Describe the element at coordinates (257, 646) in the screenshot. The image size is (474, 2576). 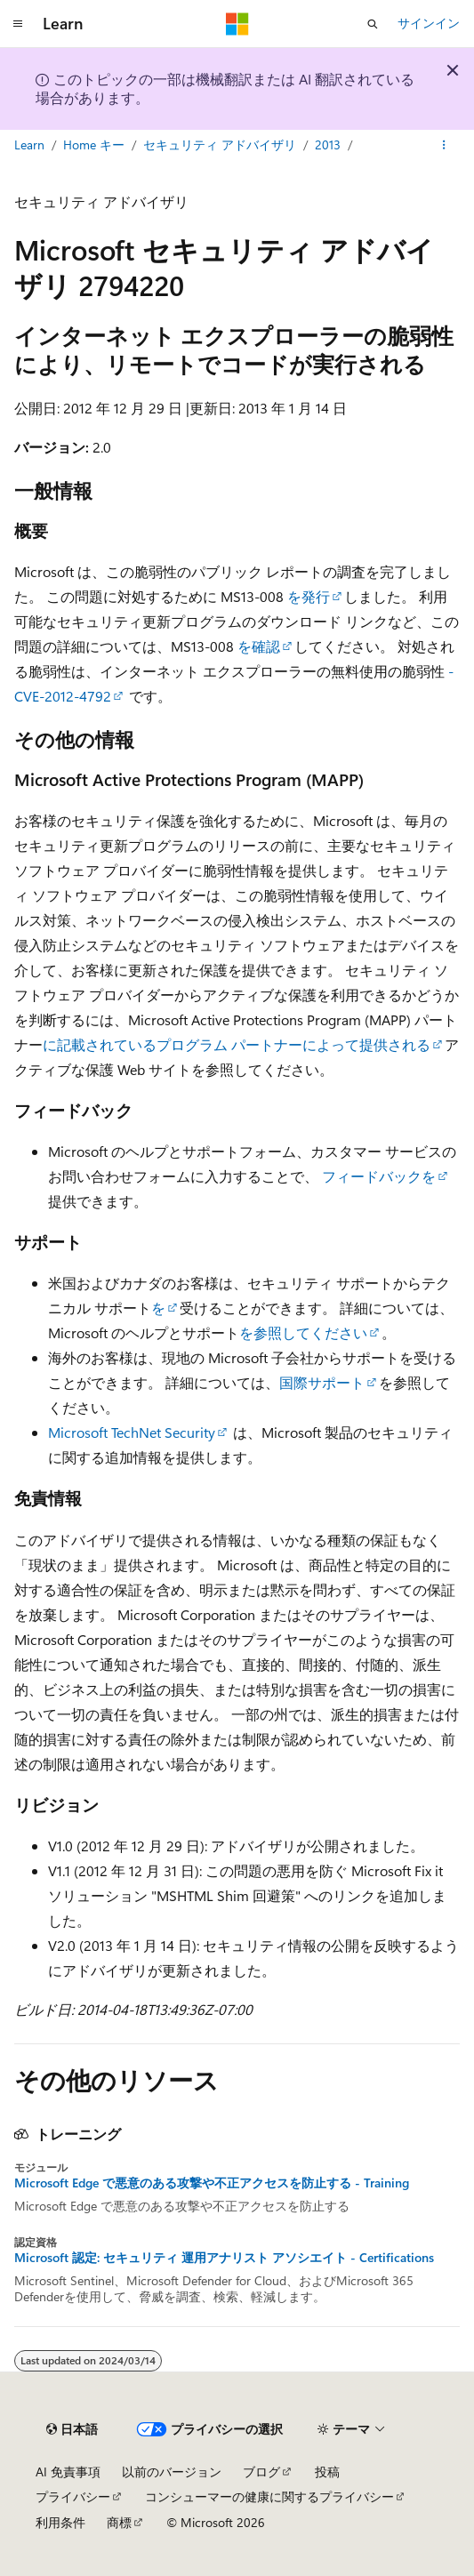
I see `を確認` at that location.